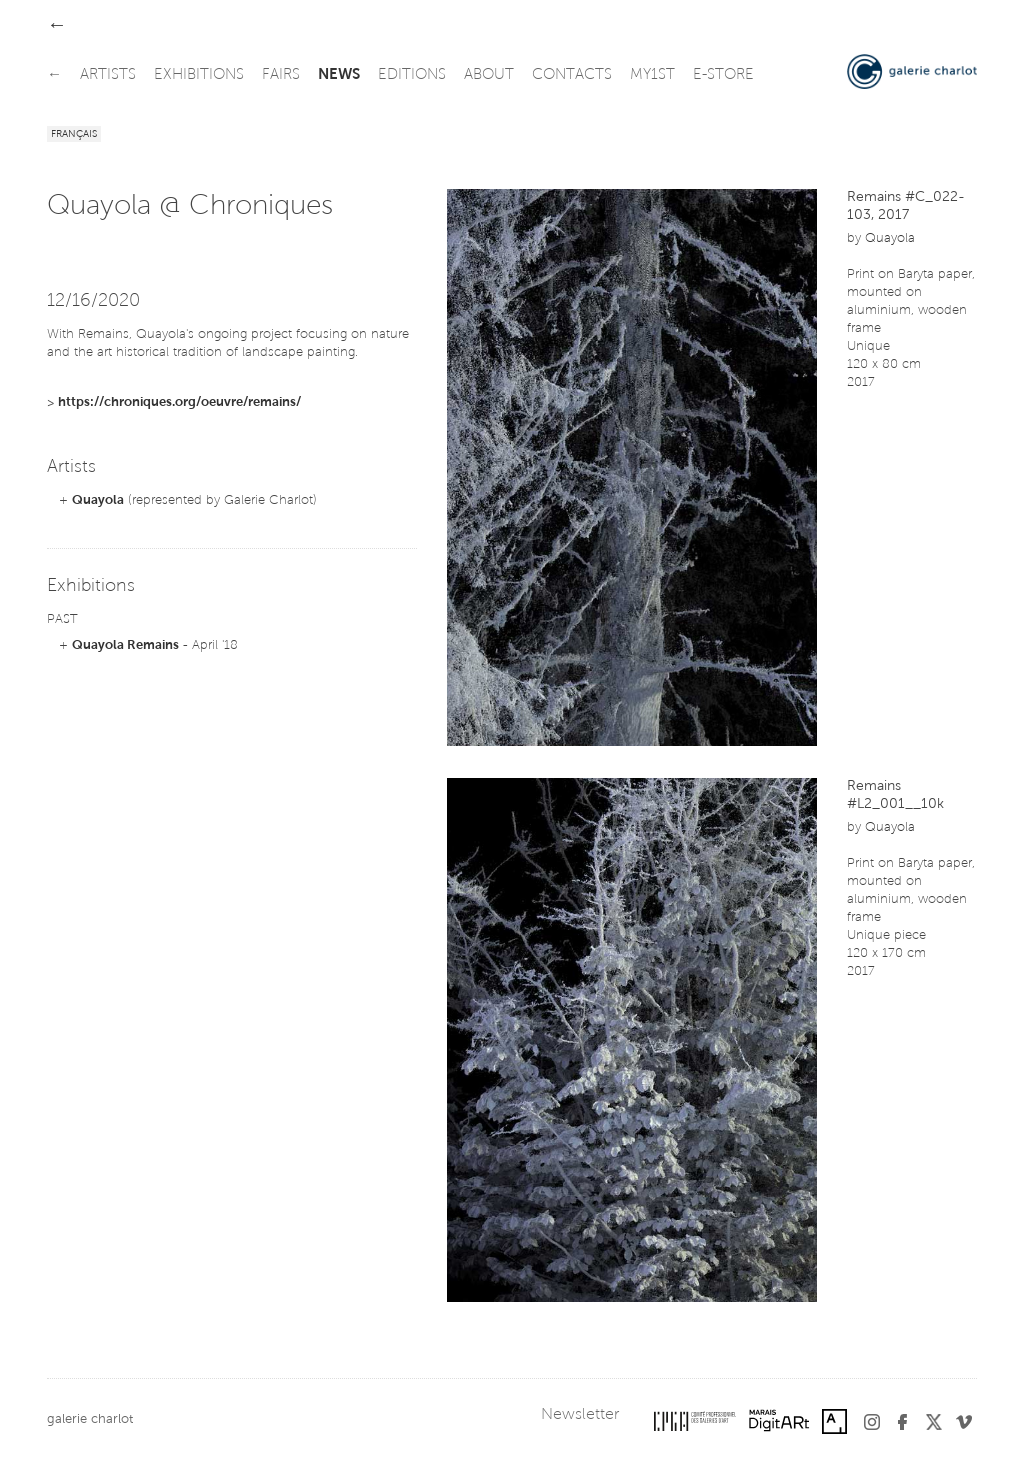 Image resolution: width=1024 pixels, height=1466 pixels. I want to click on my1st, so click(652, 75).